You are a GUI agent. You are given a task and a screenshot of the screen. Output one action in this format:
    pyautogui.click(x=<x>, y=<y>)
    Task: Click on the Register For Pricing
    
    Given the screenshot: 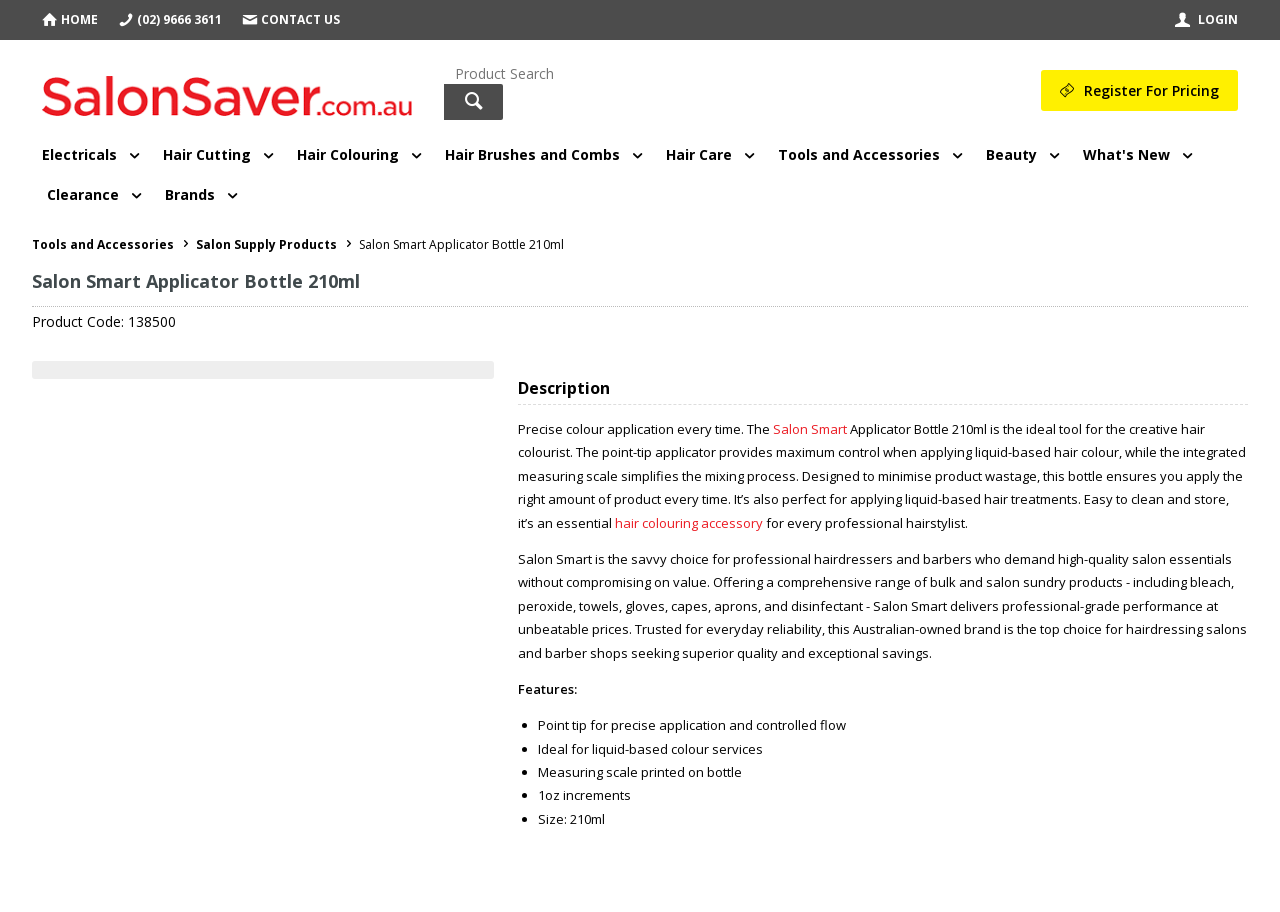 What is the action you would take?
    pyautogui.click(x=1151, y=90)
    